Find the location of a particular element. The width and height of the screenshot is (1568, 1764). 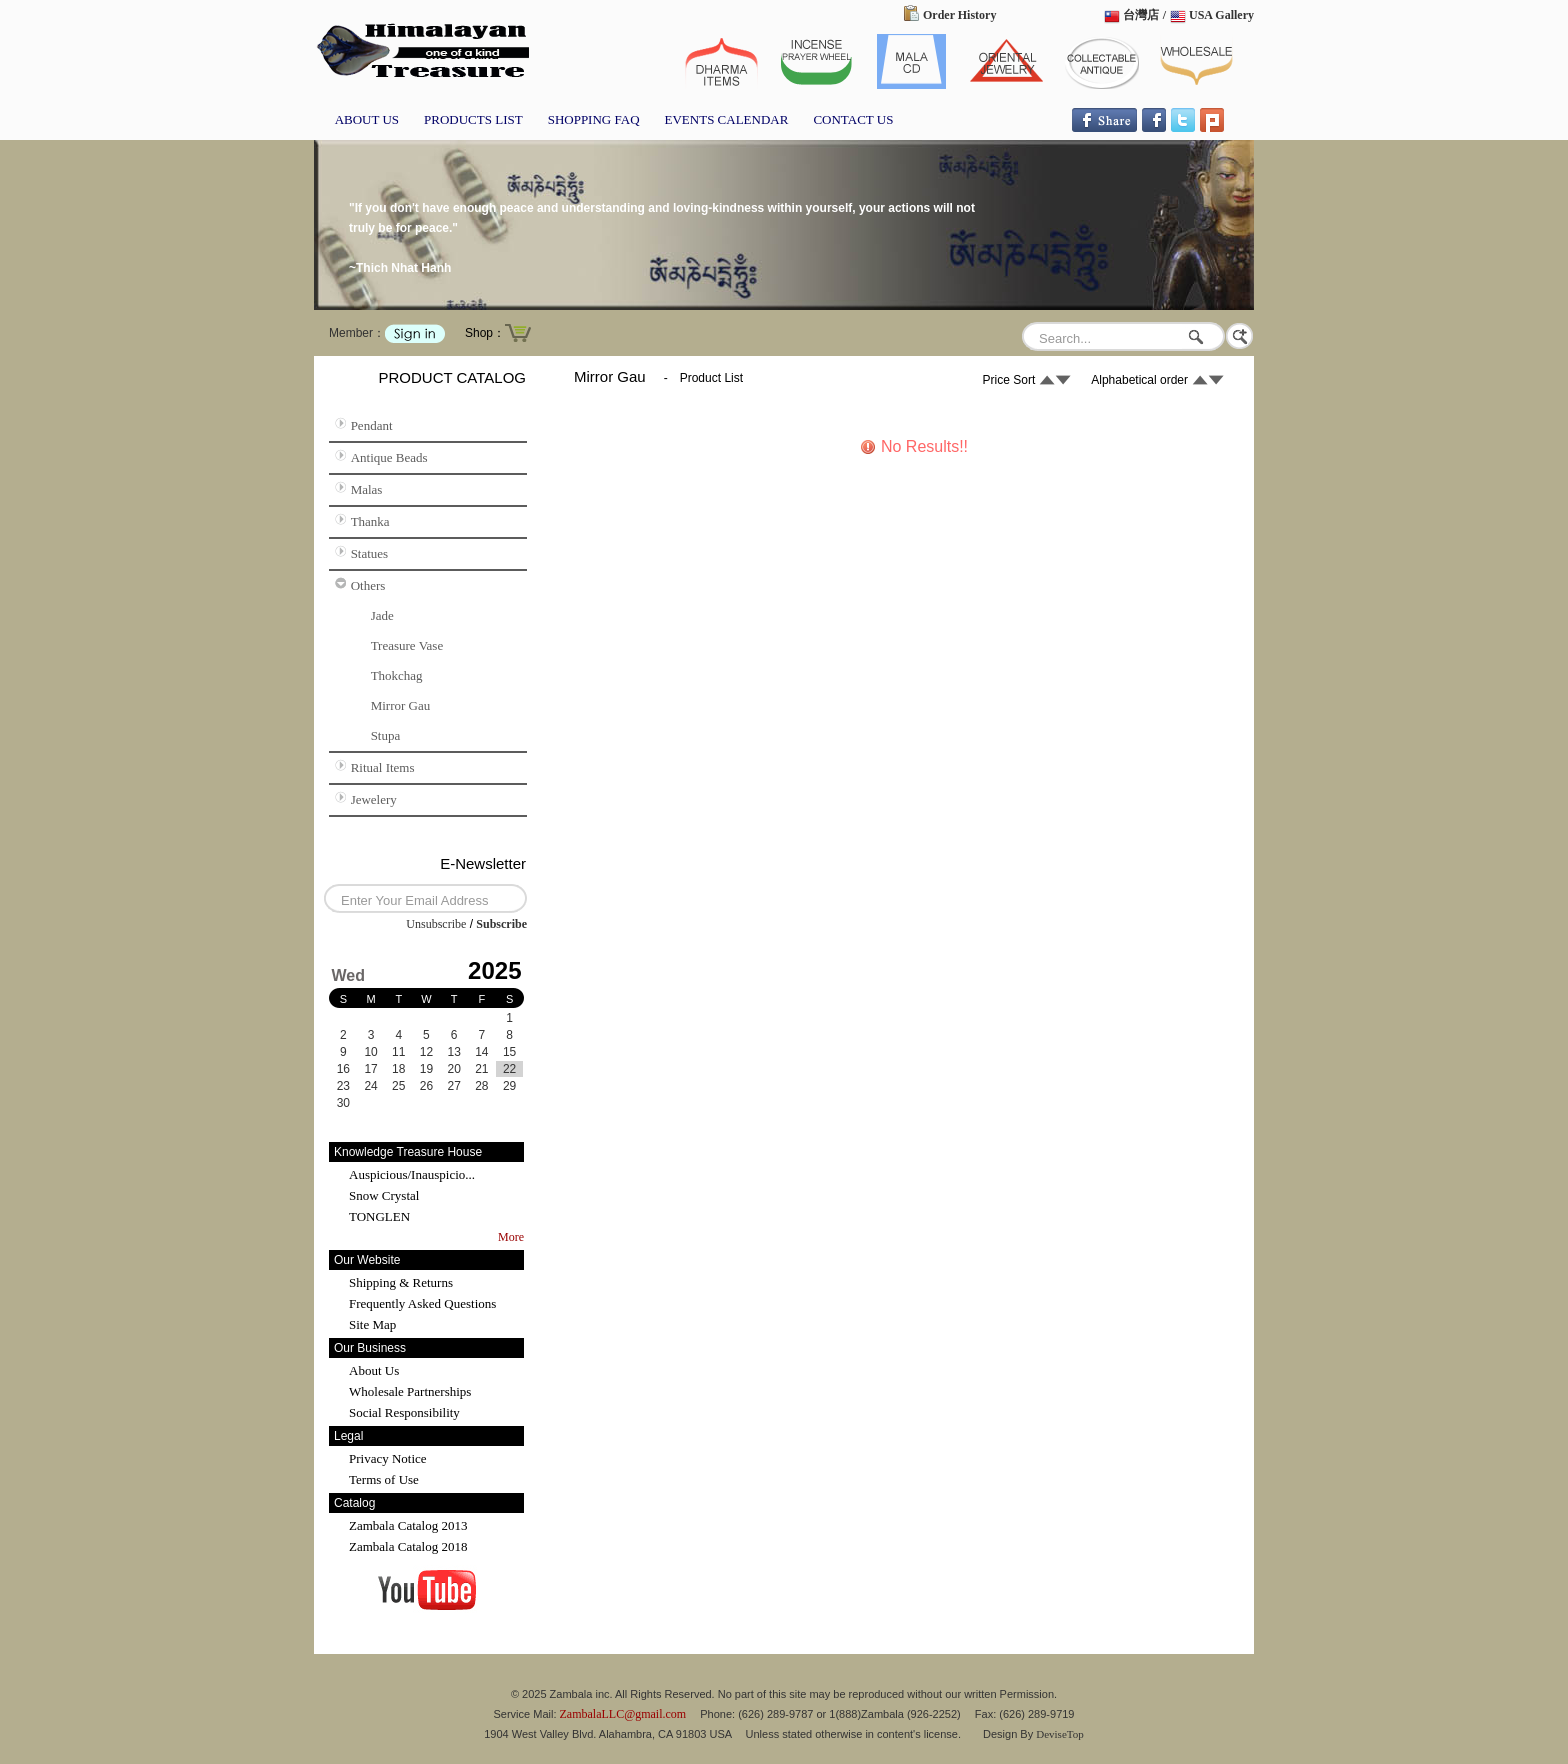

Snow Crystal is located at coordinates (384, 1195).